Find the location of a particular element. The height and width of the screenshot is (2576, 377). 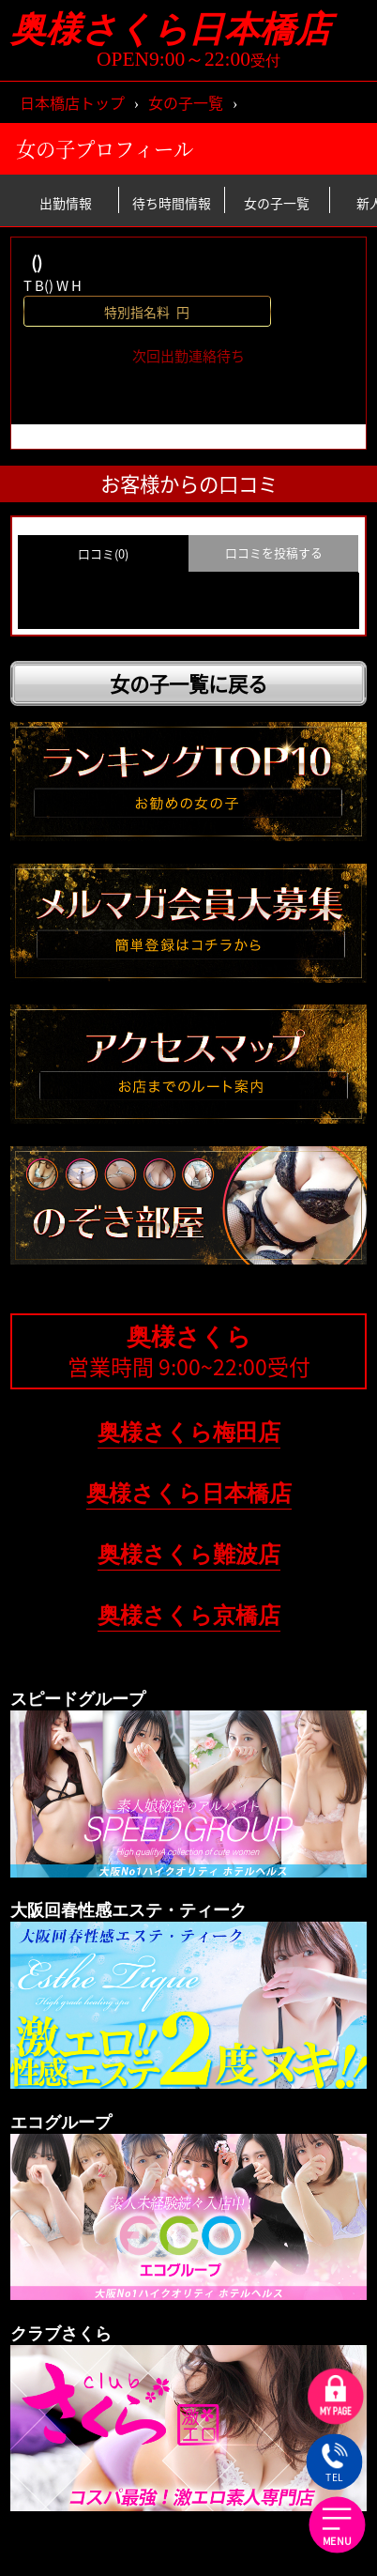

女の子一覧に戻る is located at coordinates (188, 683).